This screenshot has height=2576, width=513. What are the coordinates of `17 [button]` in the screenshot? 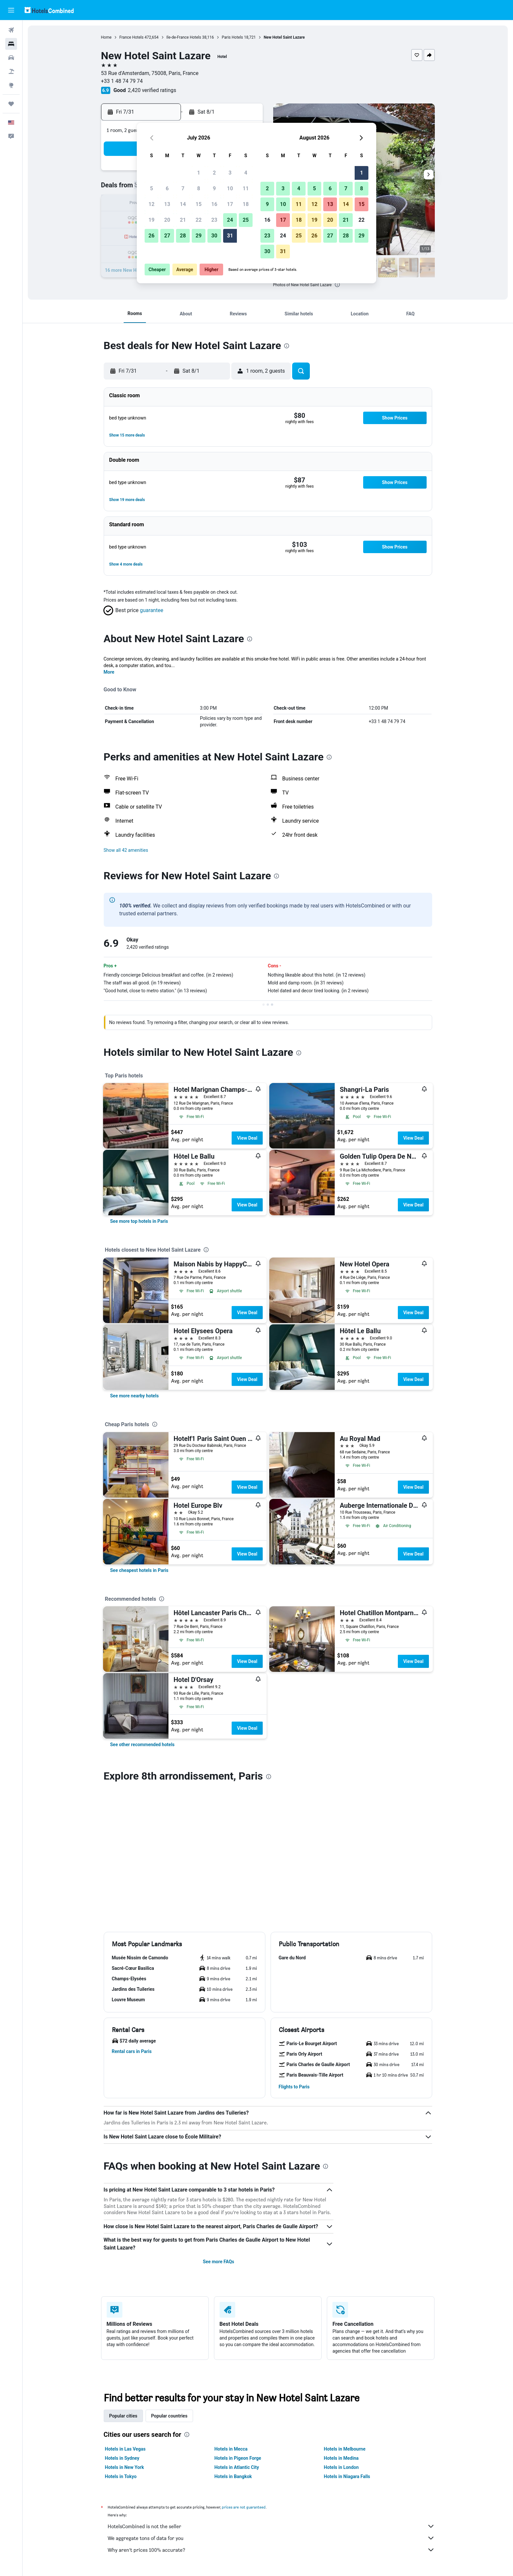 It's located at (230, 204).